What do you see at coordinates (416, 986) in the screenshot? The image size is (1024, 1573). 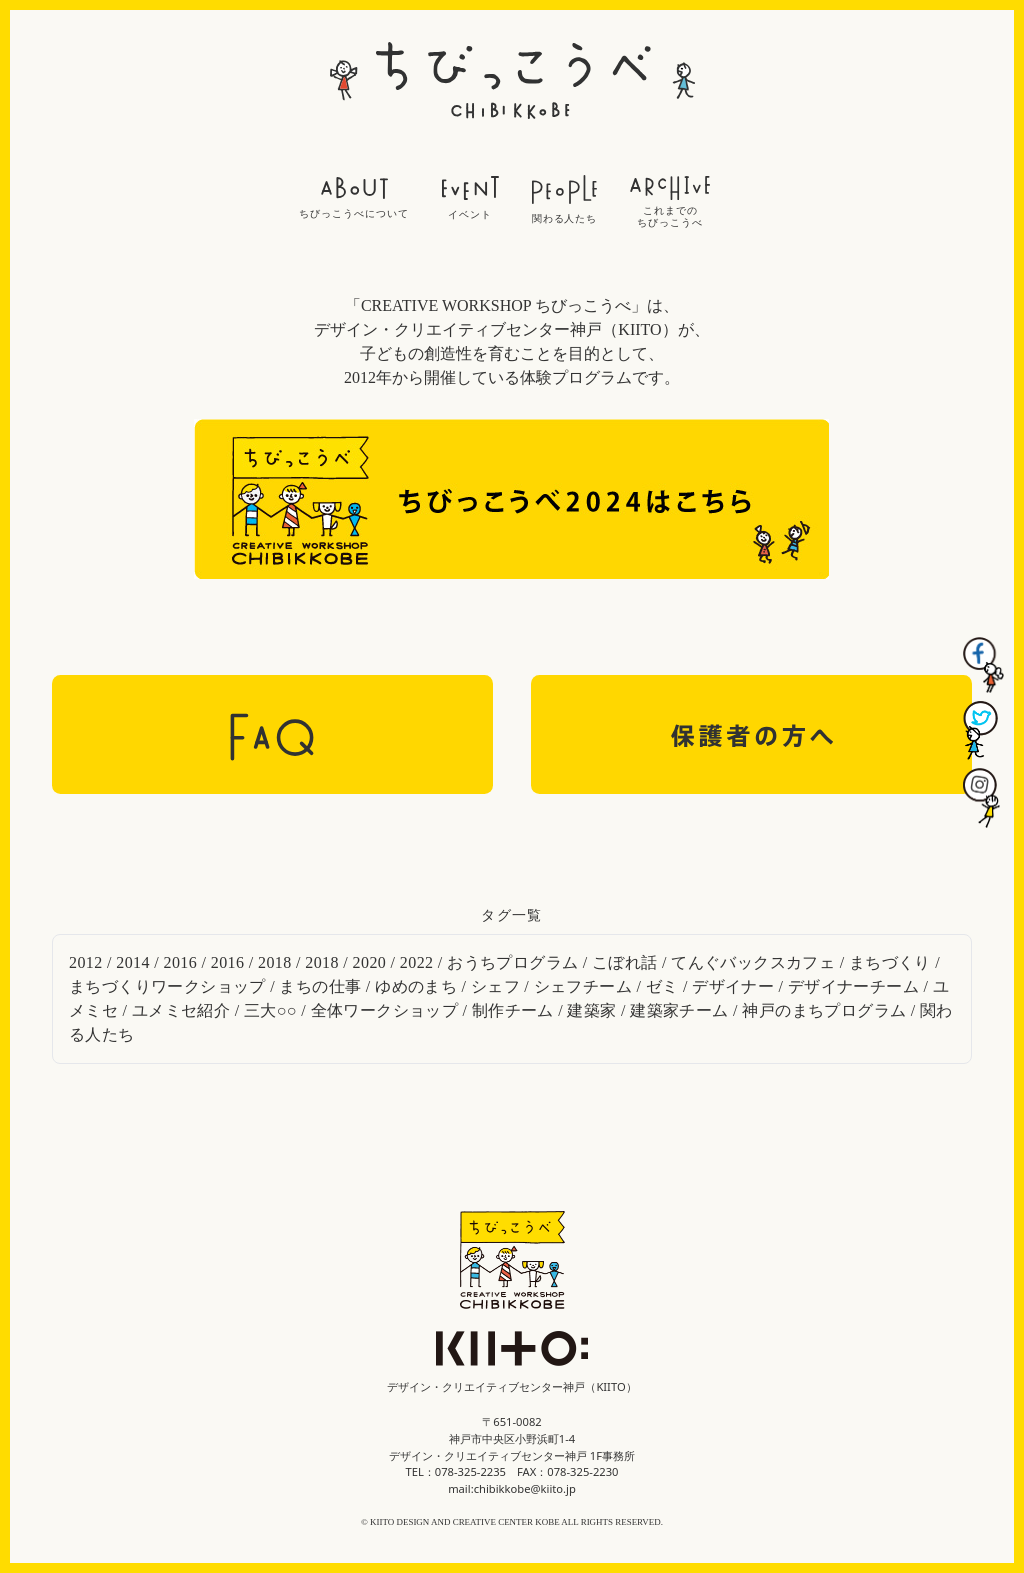 I see `ゆめのまち` at bounding box center [416, 986].